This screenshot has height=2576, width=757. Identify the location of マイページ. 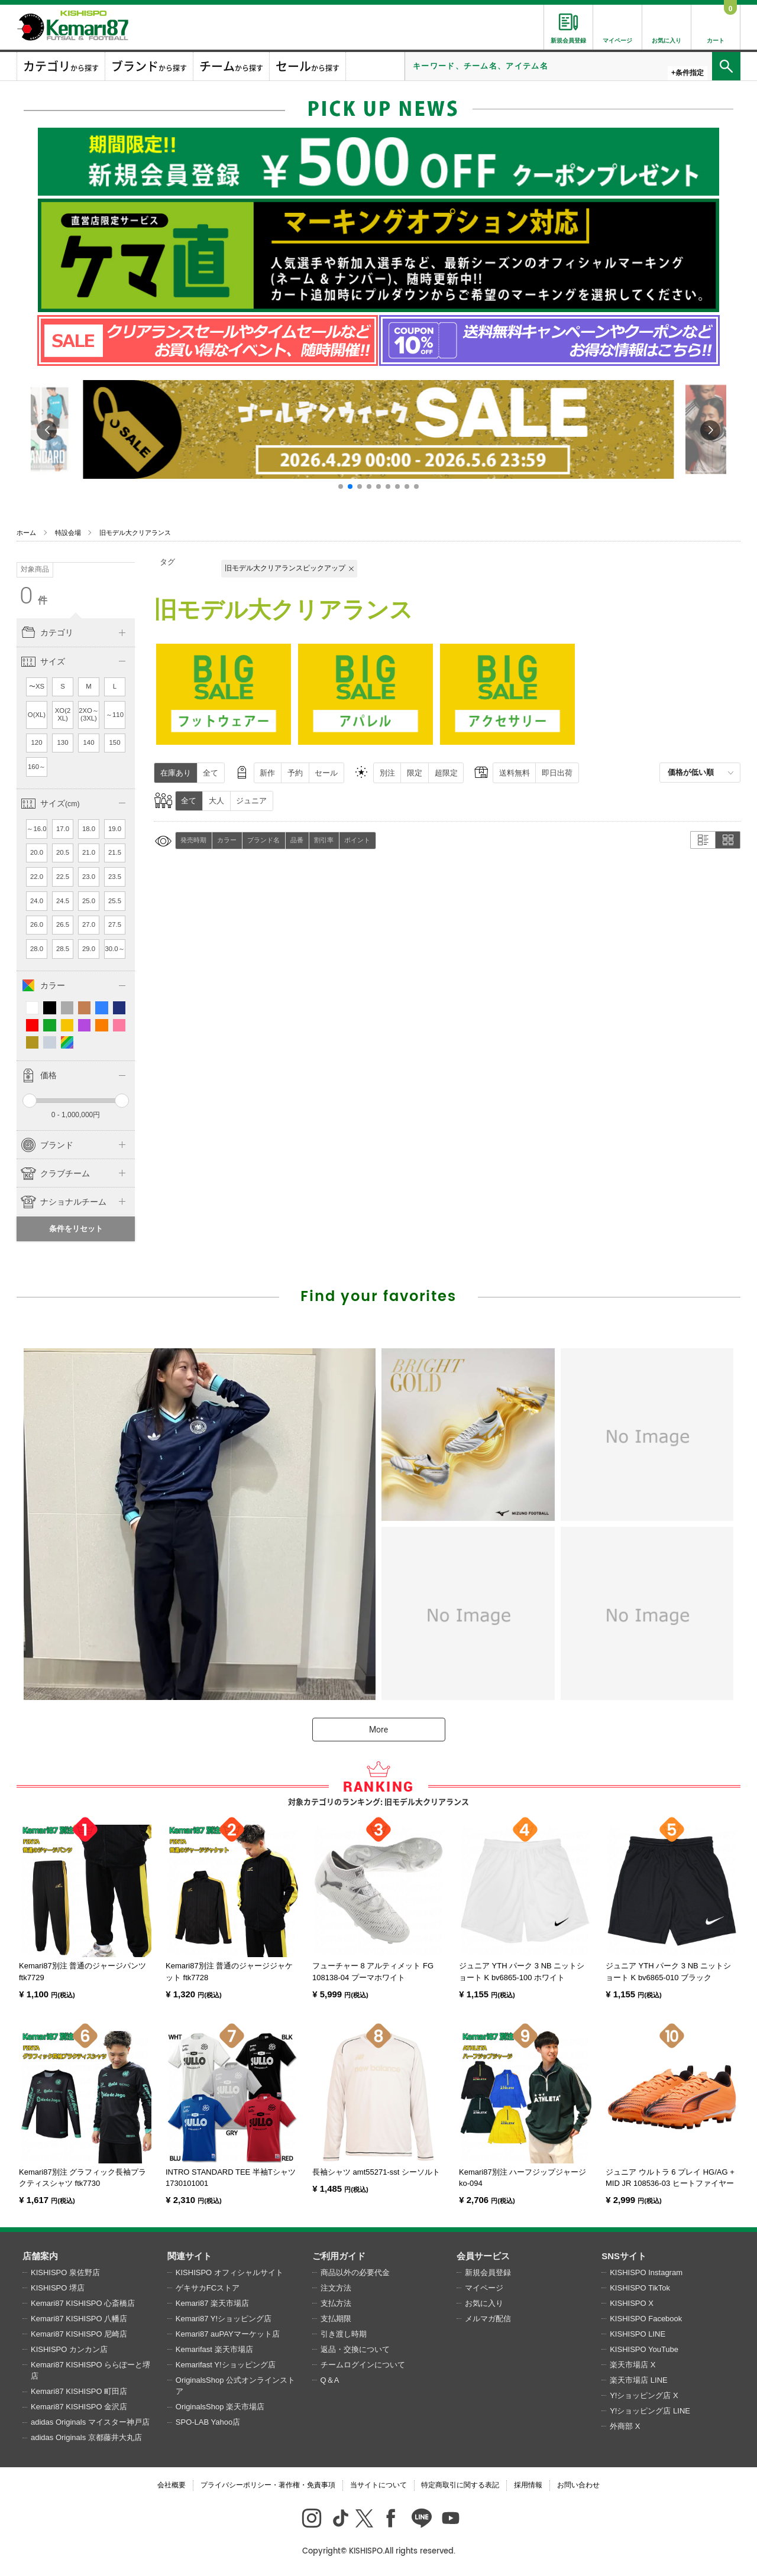
(484, 2287).